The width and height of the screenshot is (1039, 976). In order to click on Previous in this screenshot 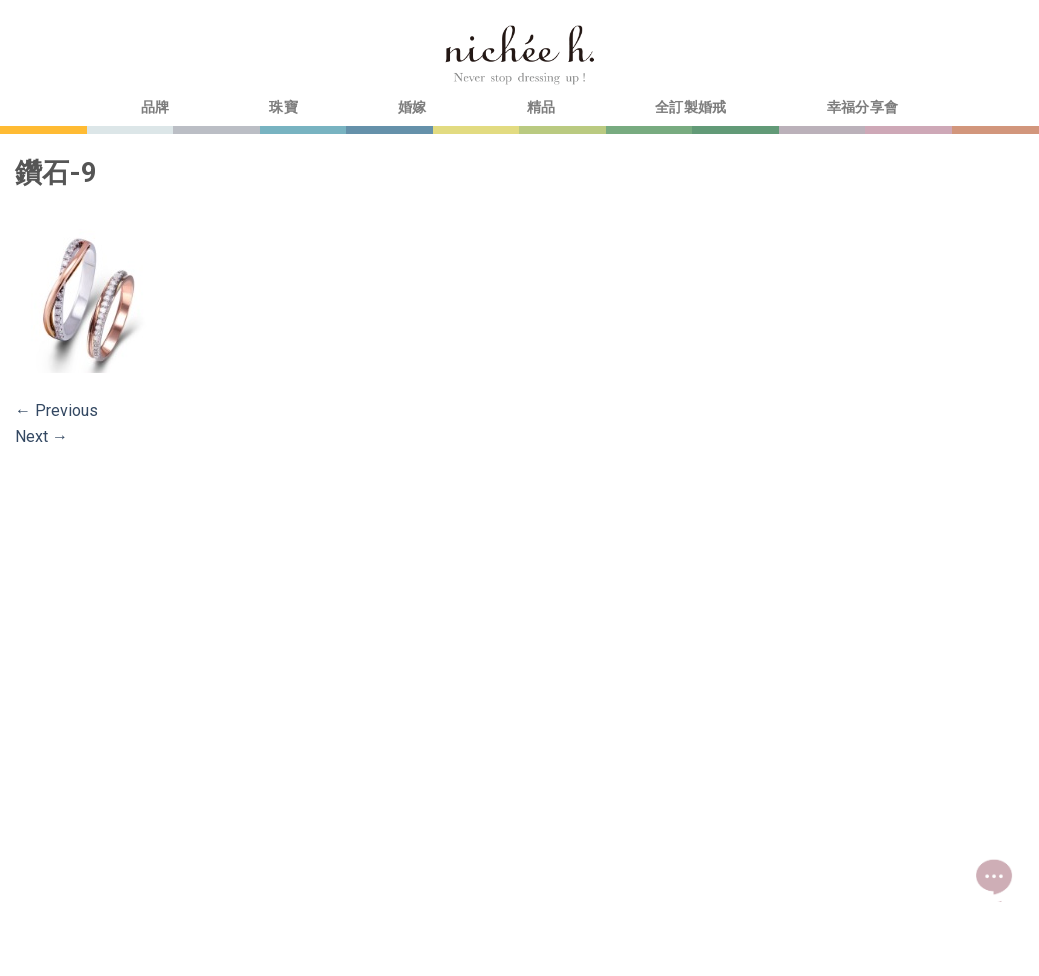, I will do `click(56, 410)`.